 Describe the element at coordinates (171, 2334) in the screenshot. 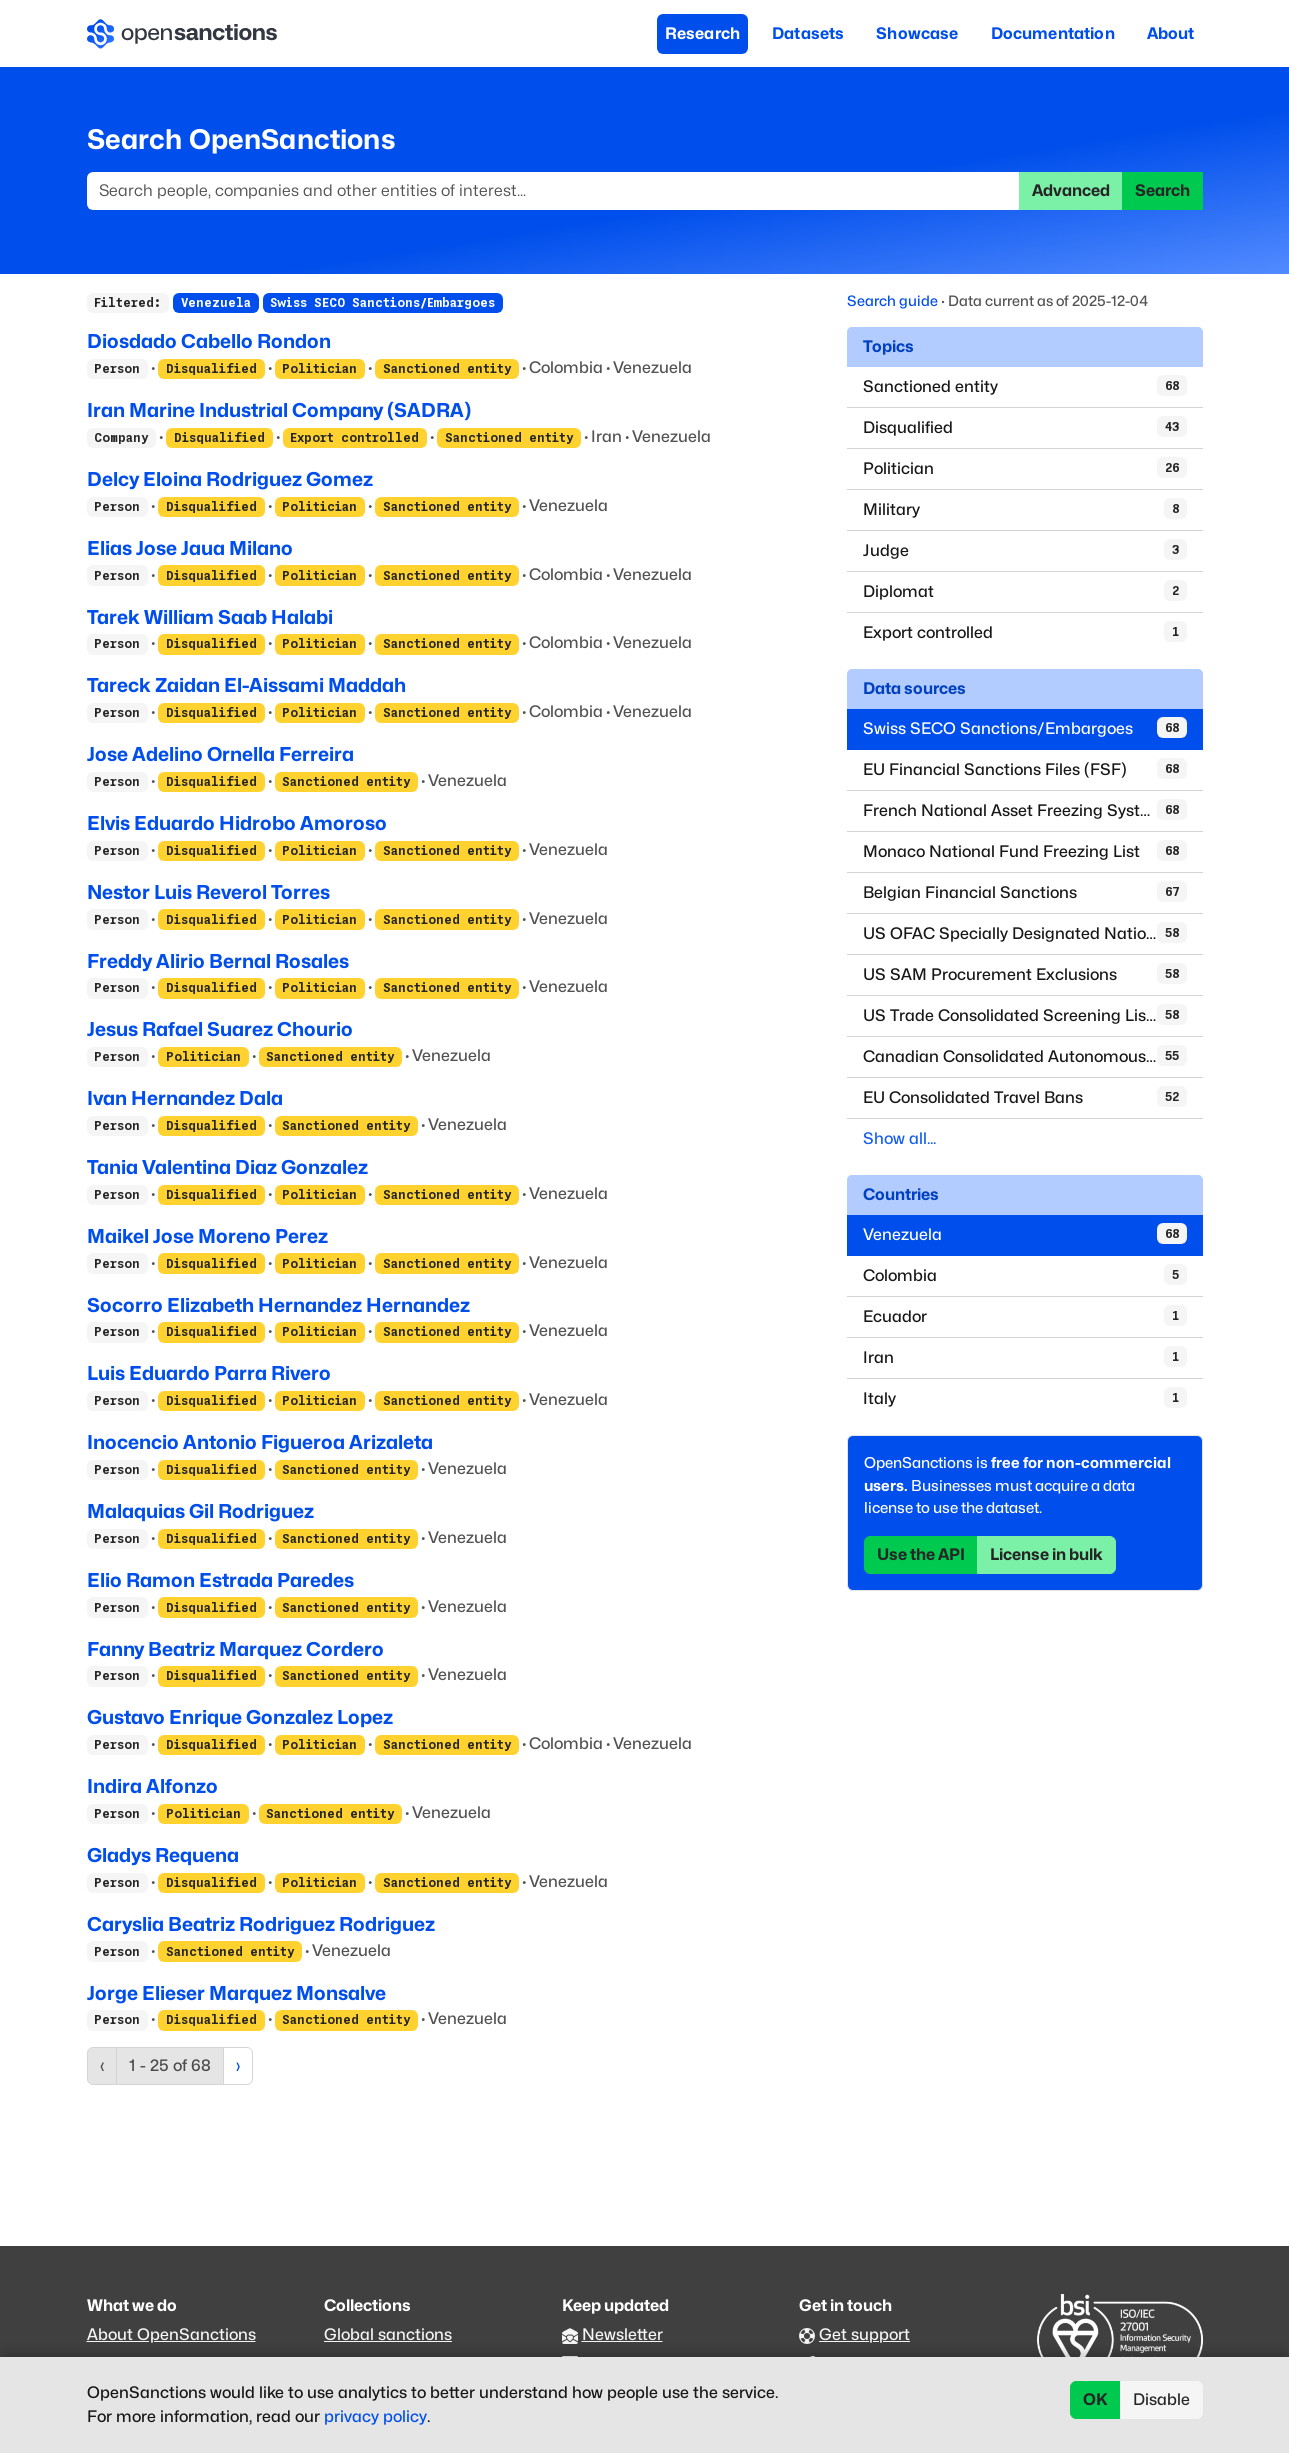

I see `About OpenSanctions` at that location.